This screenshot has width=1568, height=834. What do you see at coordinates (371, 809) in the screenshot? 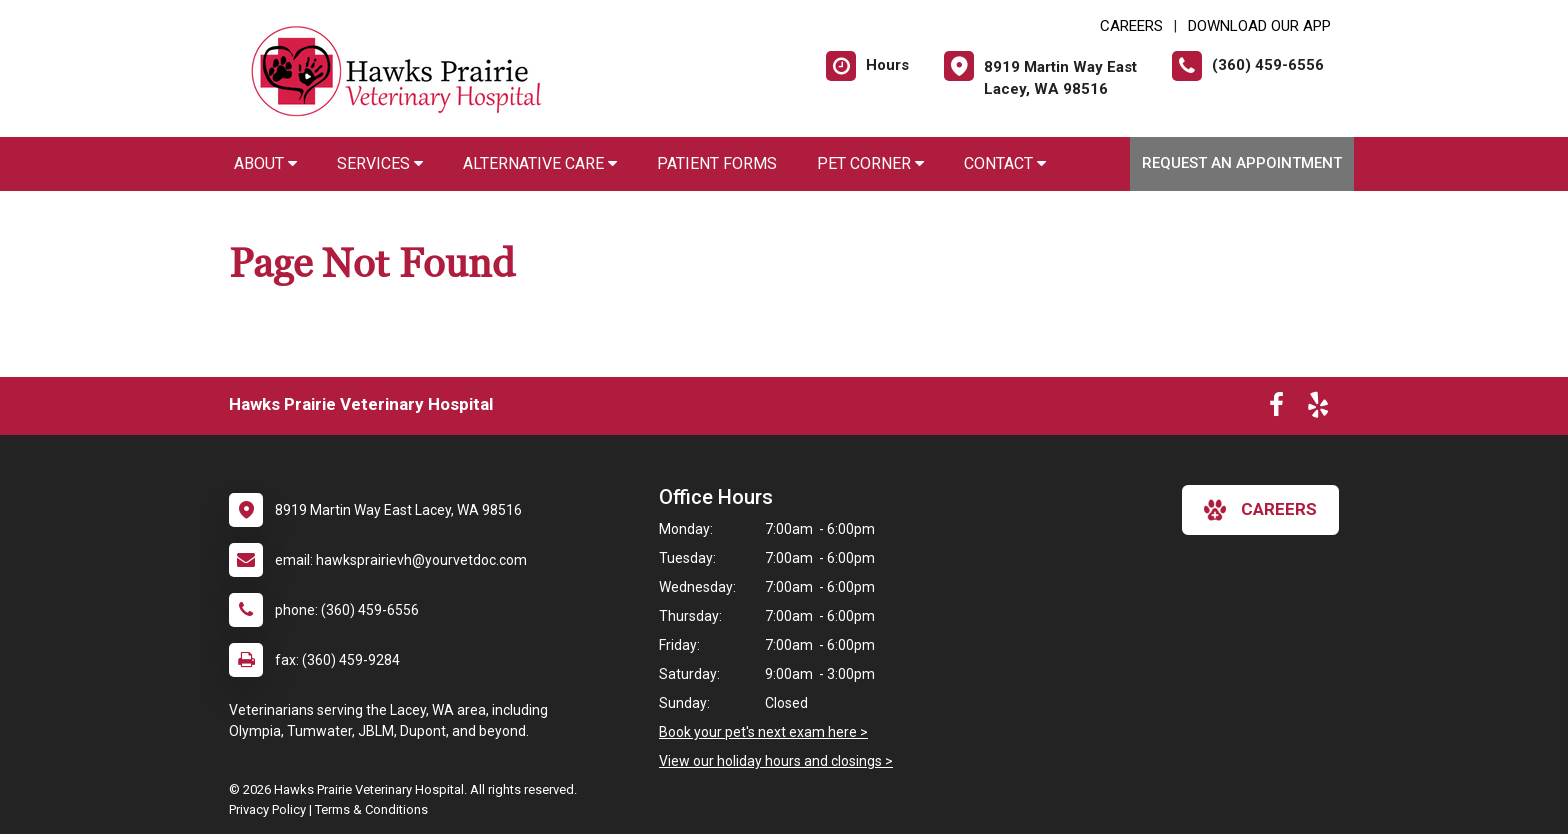
I see `Terms & Conditions` at bounding box center [371, 809].